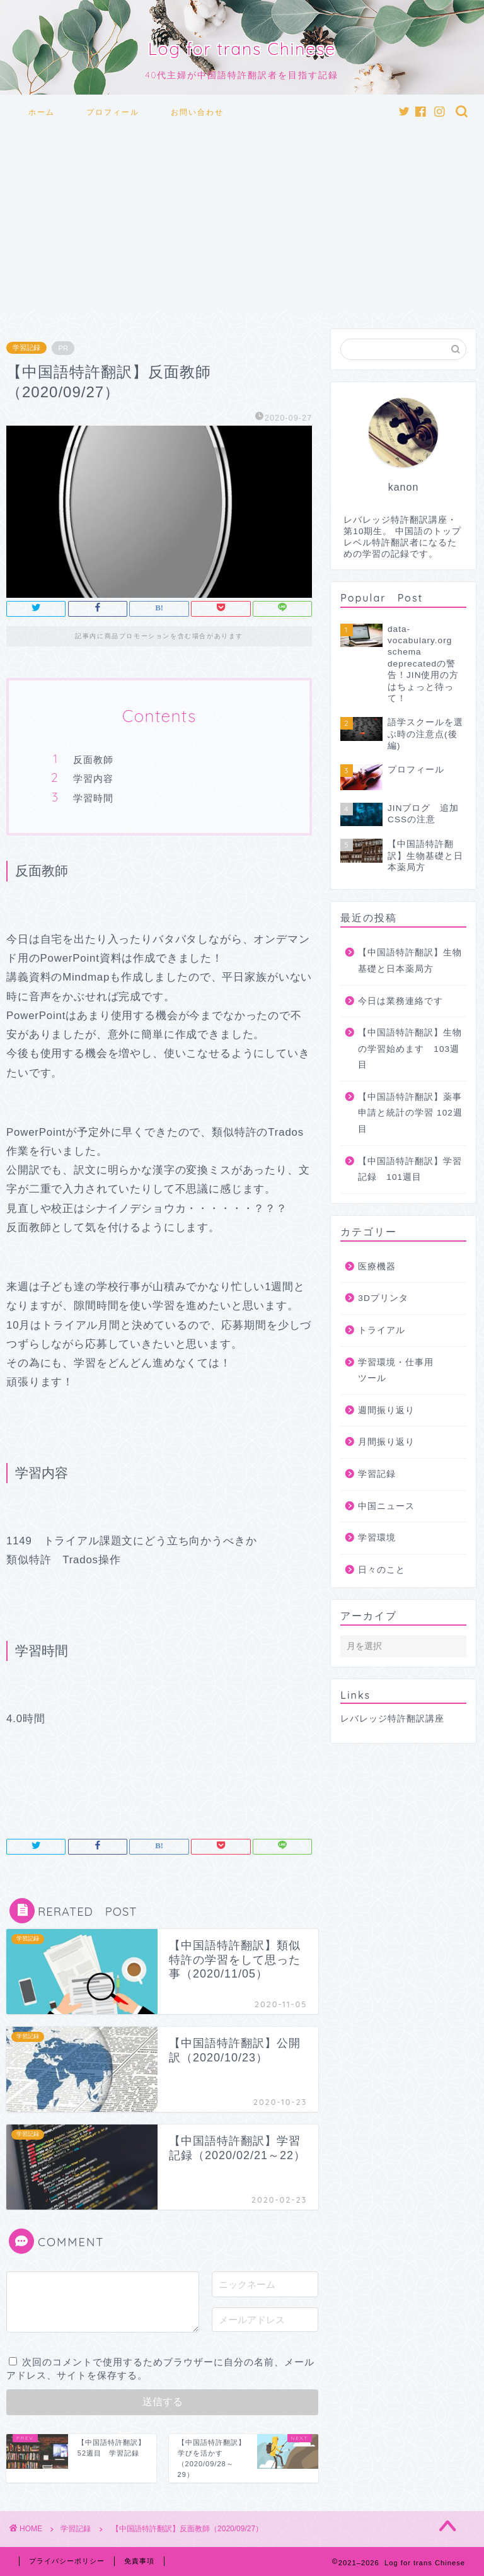 This screenshot has height=2576, width=484. What do you see at coordinates (400, 1001) in the screenshot?
I see `今日は業務連絡です` at bounding box center [400, 1001].